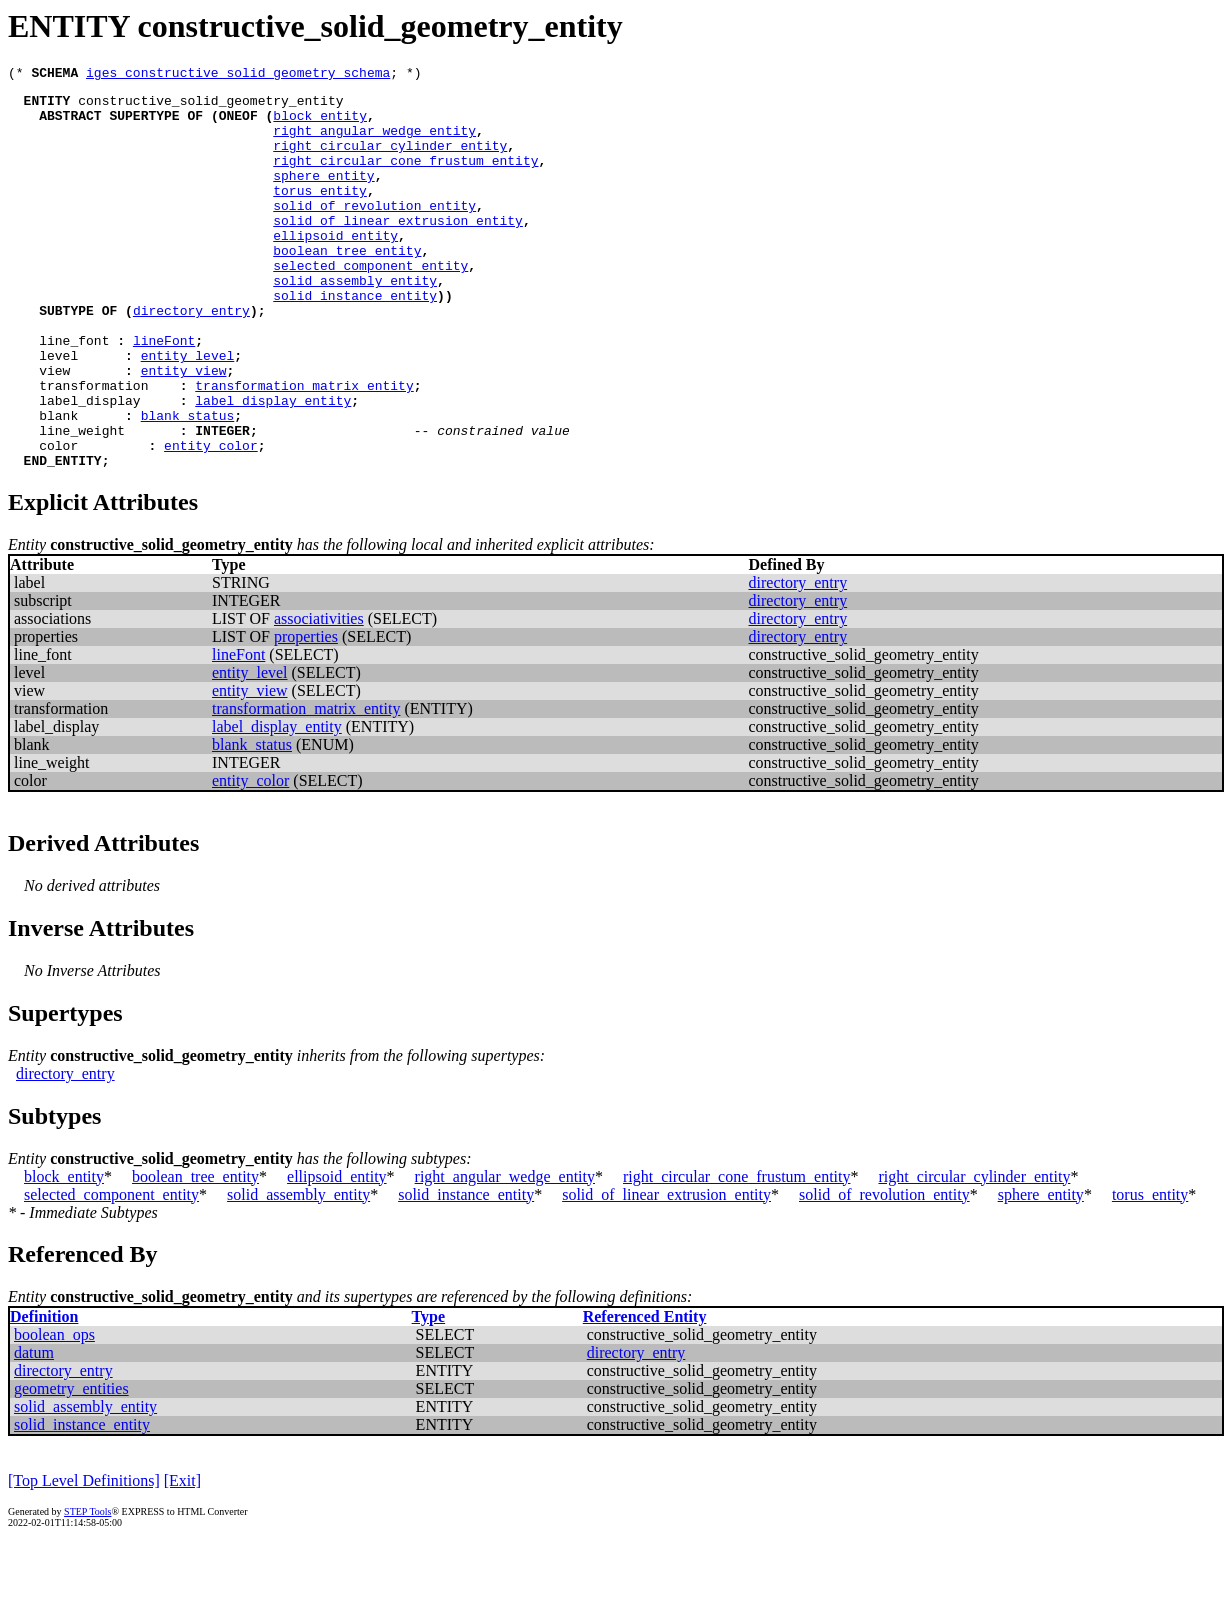  I want to click on boolean_ops, so click(54, 1412).